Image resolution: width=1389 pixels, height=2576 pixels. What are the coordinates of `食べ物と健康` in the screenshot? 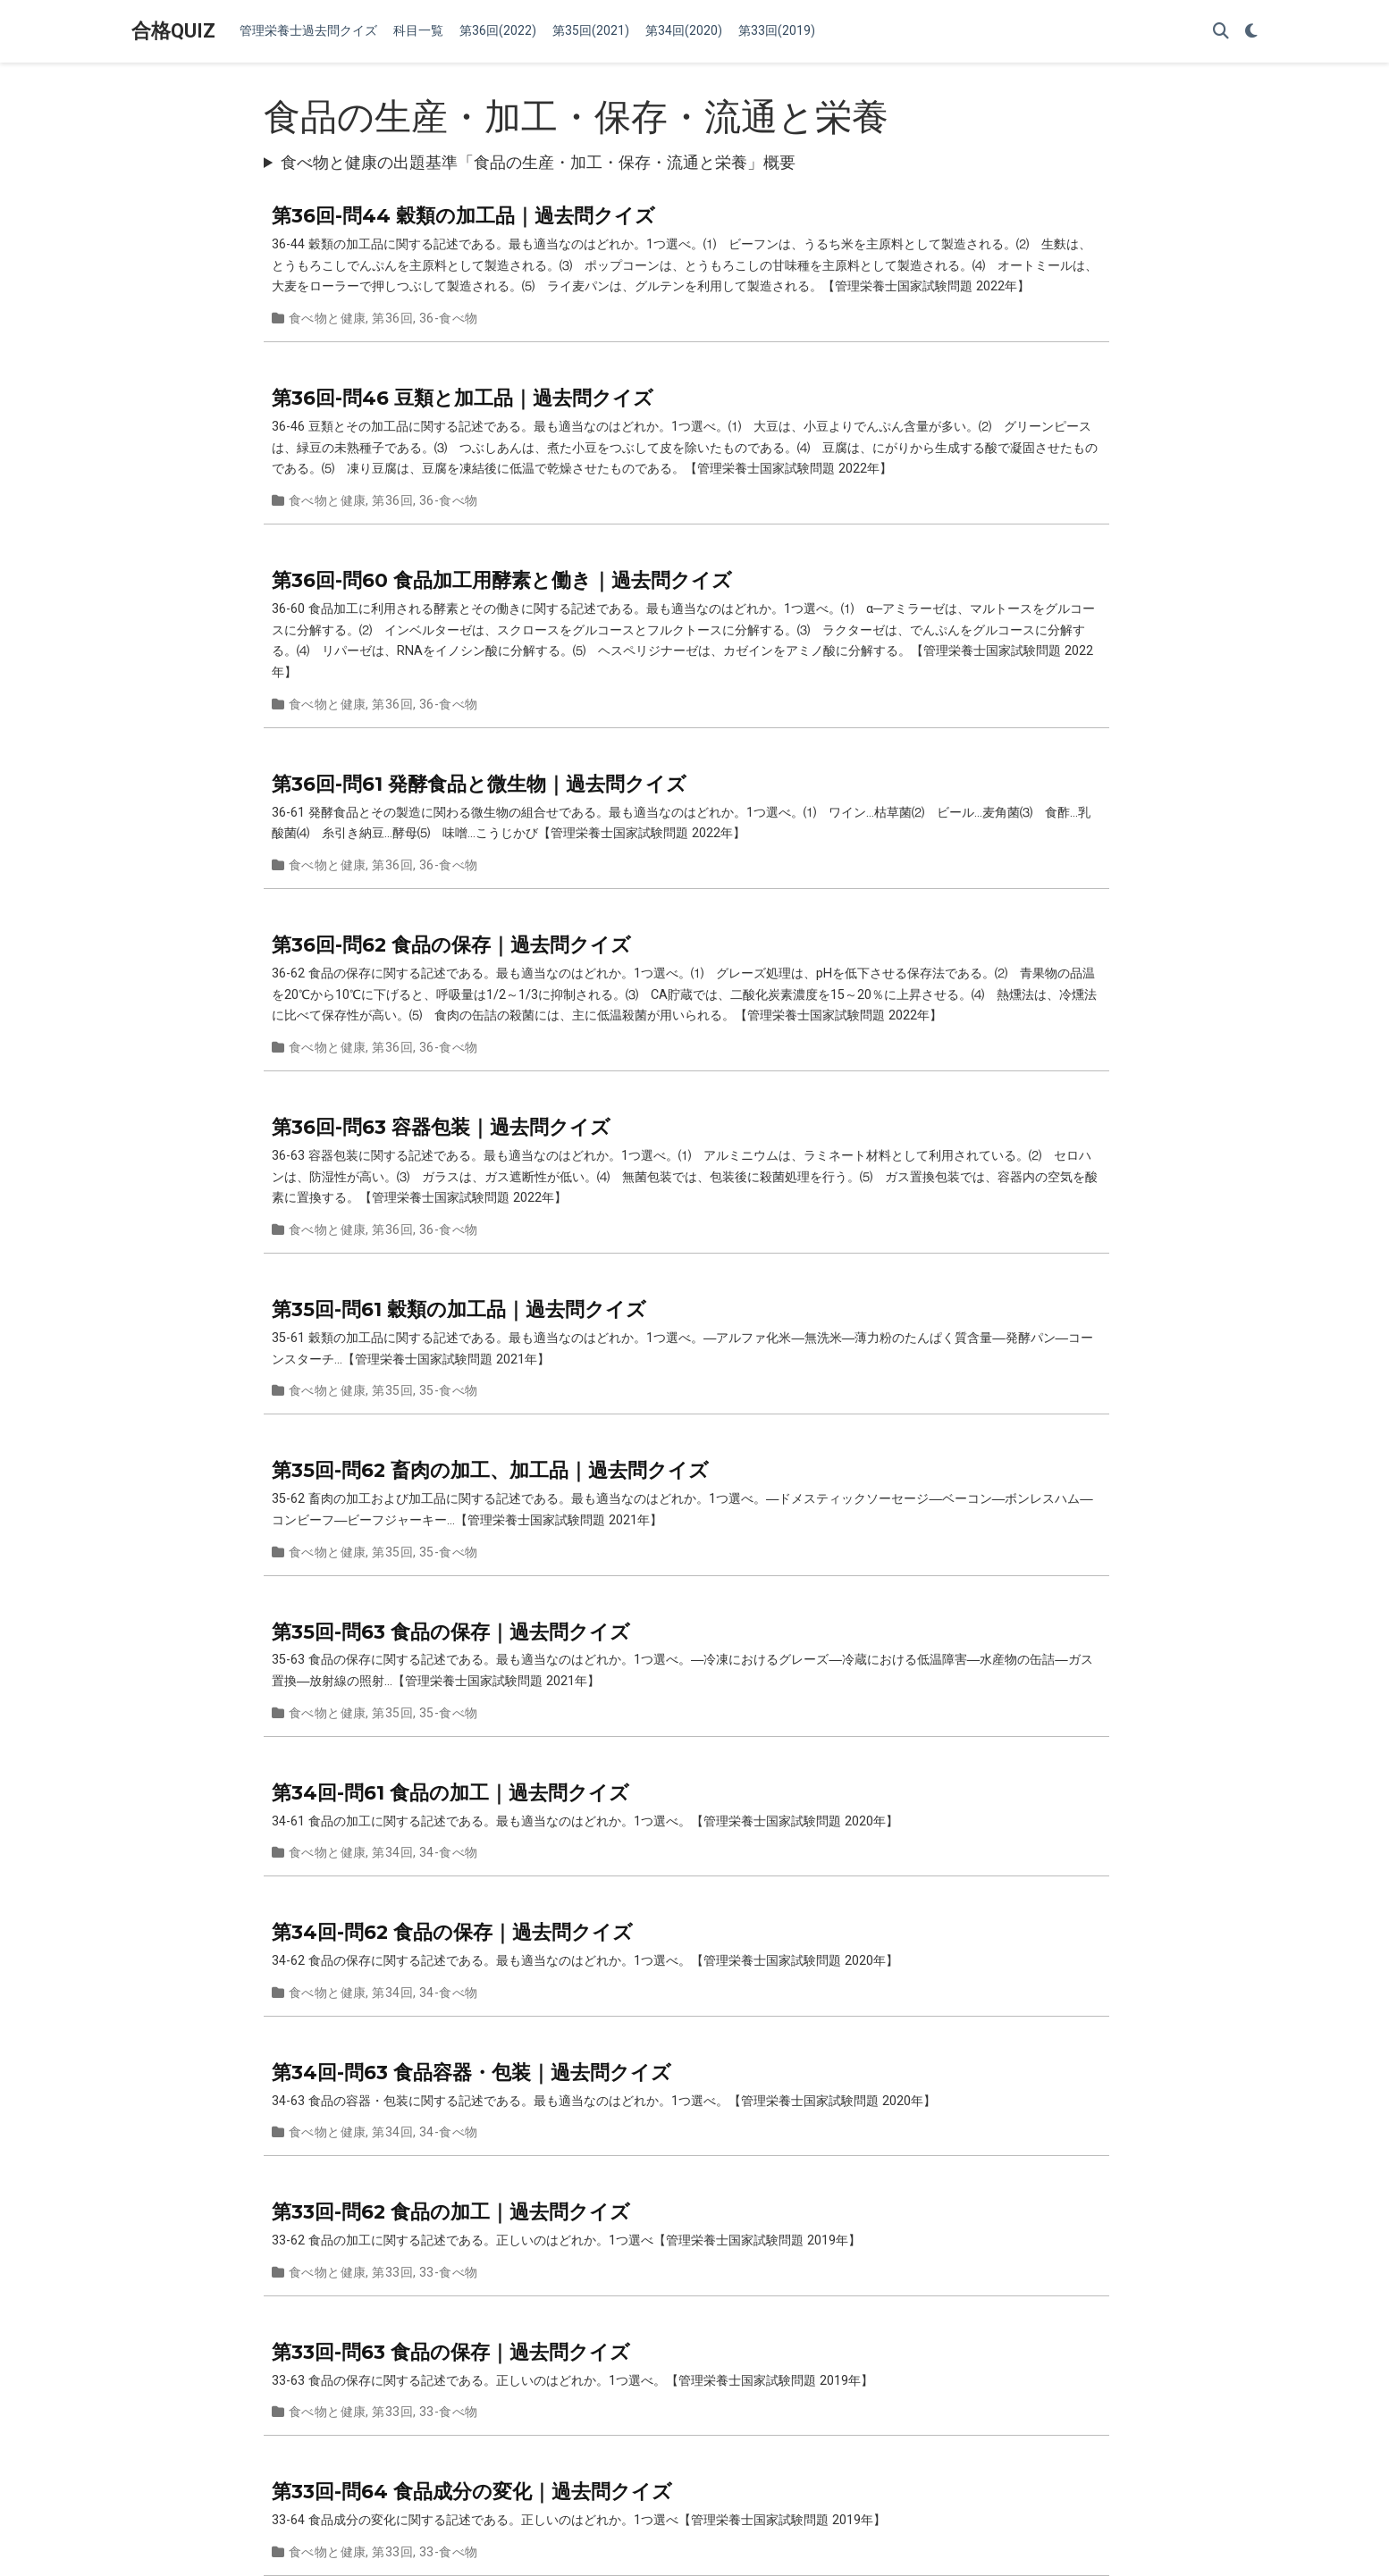 It's located at (327, 318).